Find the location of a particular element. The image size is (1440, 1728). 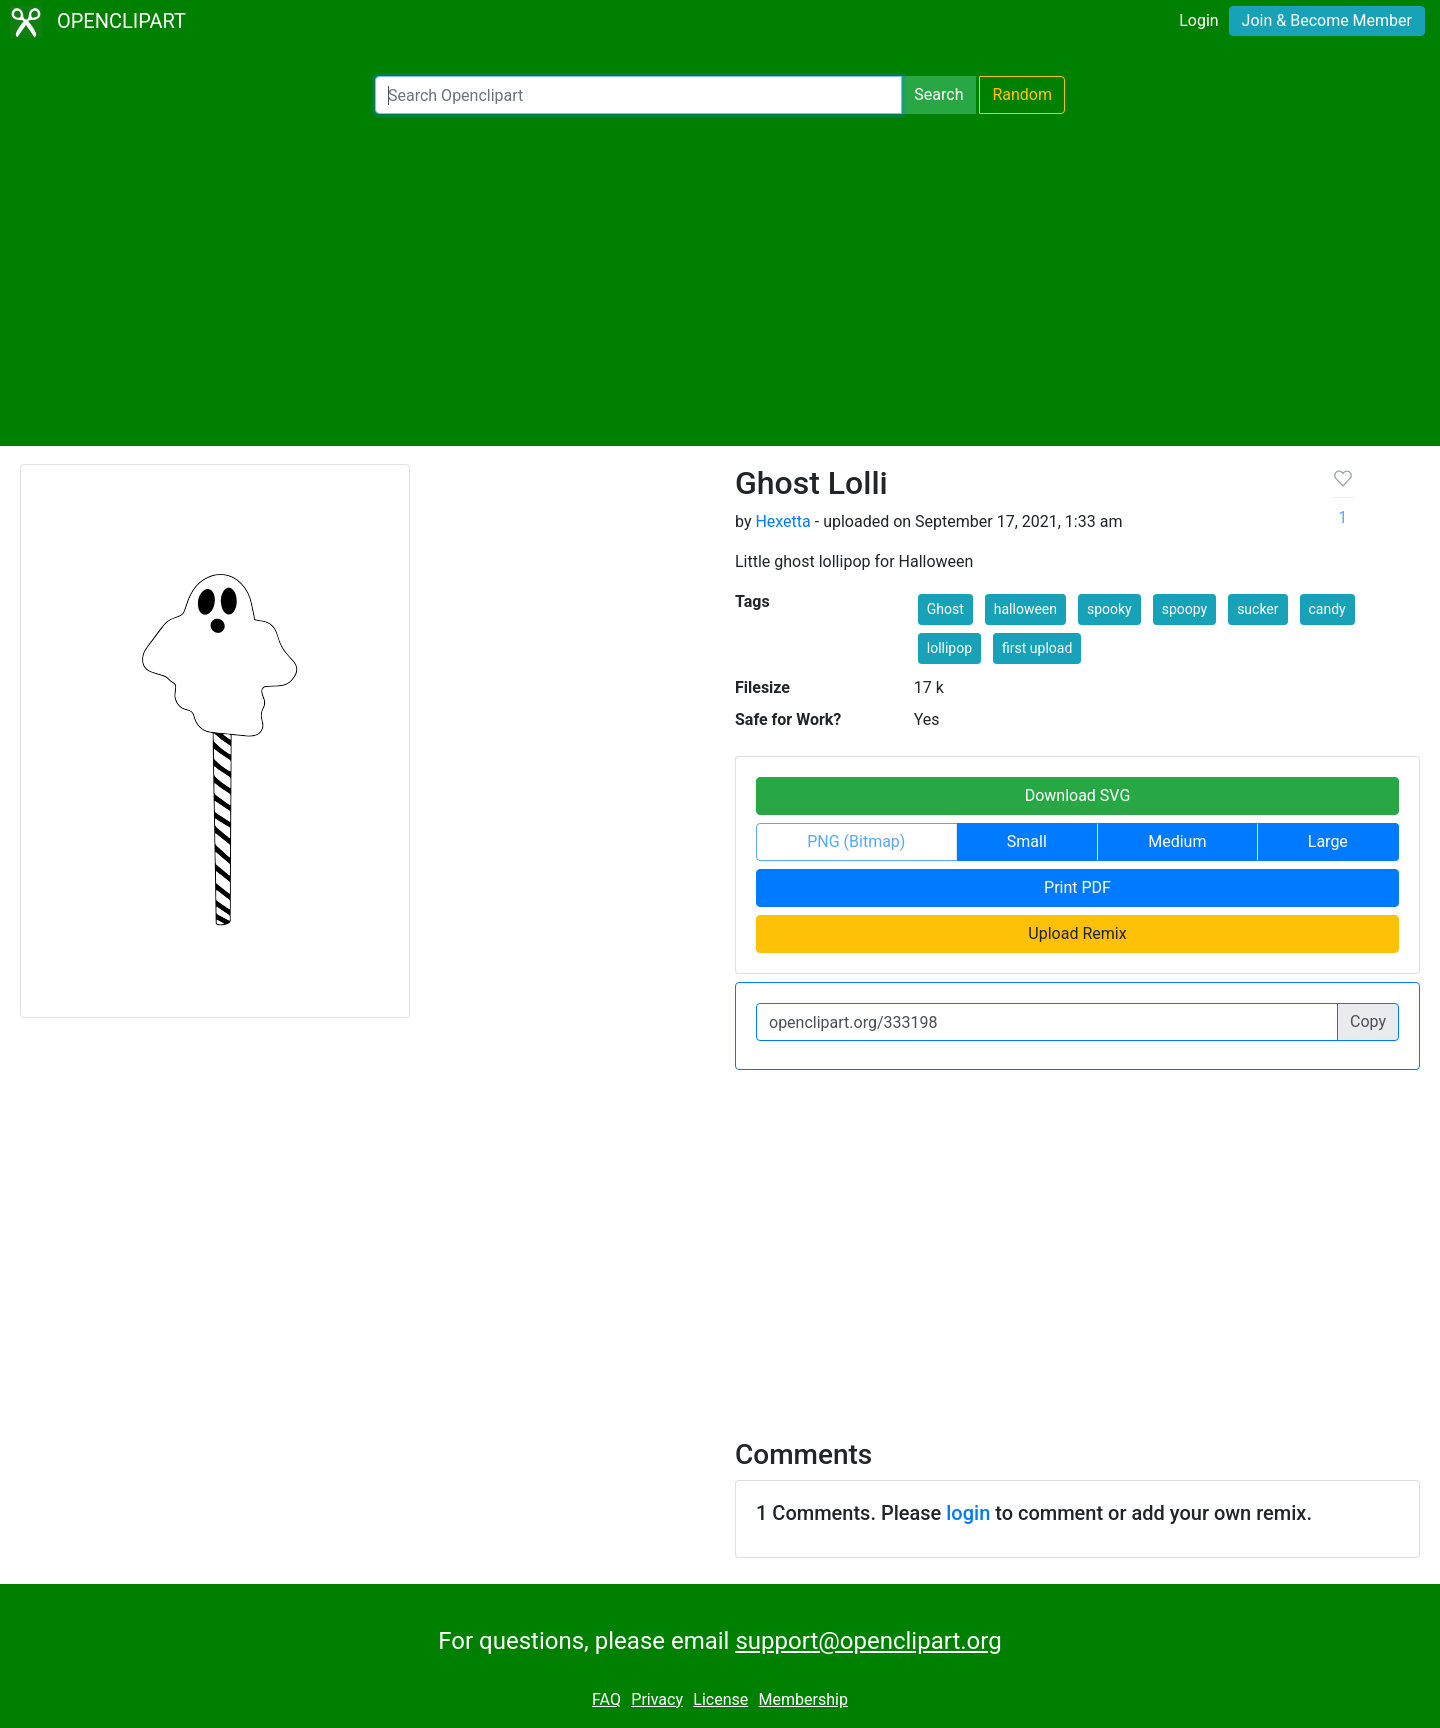

sucker [button] is located at coordinates (1257, 609).